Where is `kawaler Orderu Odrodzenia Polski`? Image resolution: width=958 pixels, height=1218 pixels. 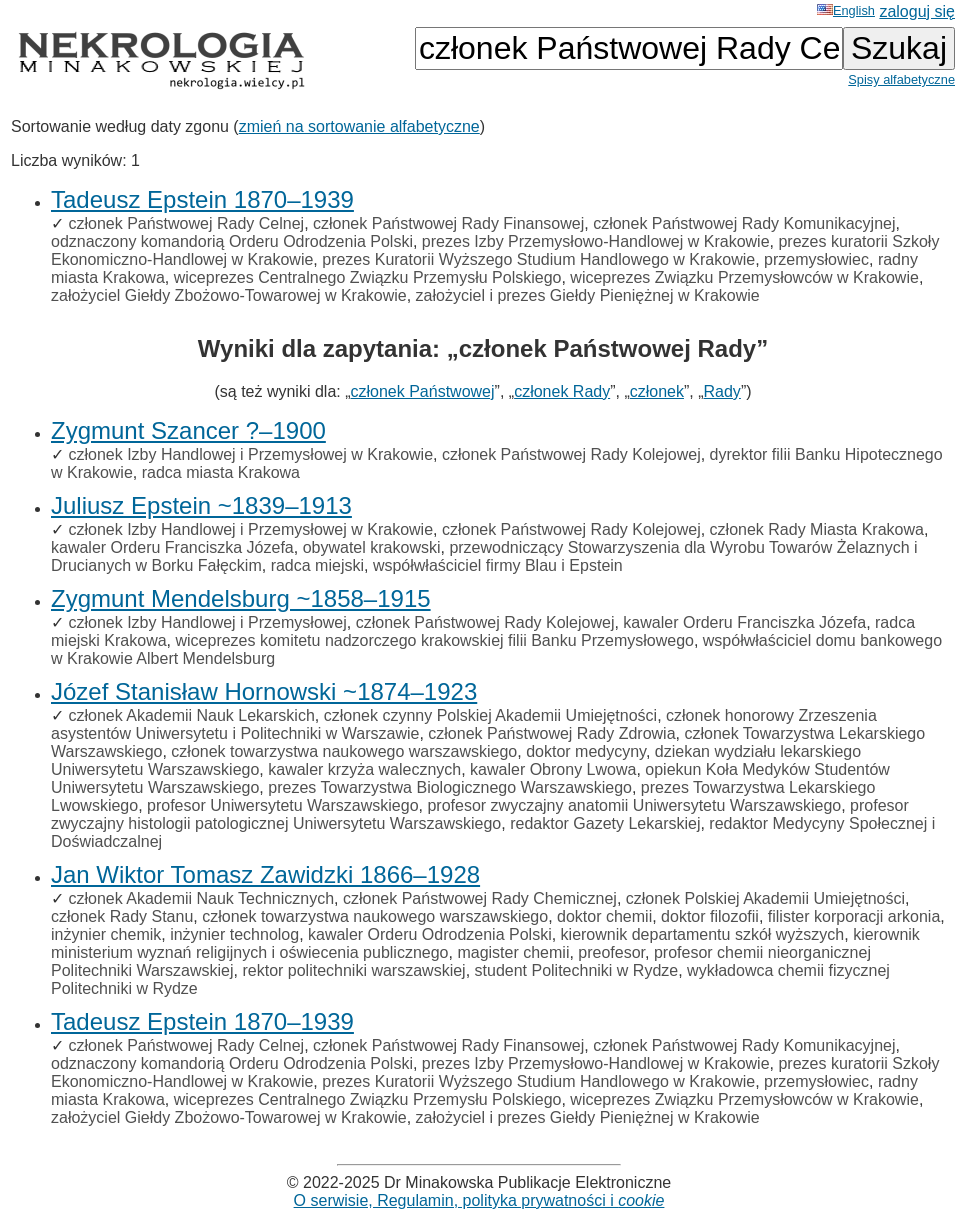
kawaler Orderu Odrodzenia Polski is located at coordinates (430, 934).